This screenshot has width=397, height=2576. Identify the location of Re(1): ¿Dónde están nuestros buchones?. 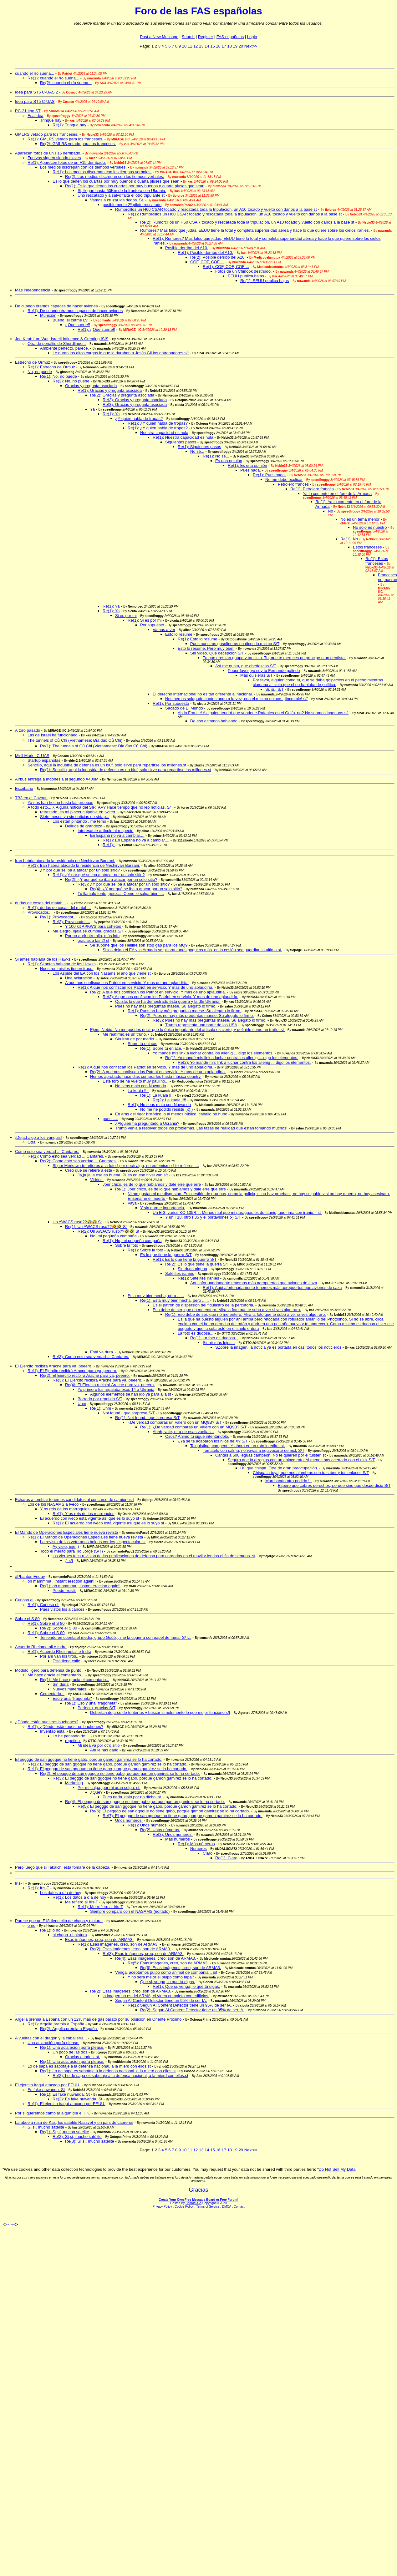
(65, 1726).